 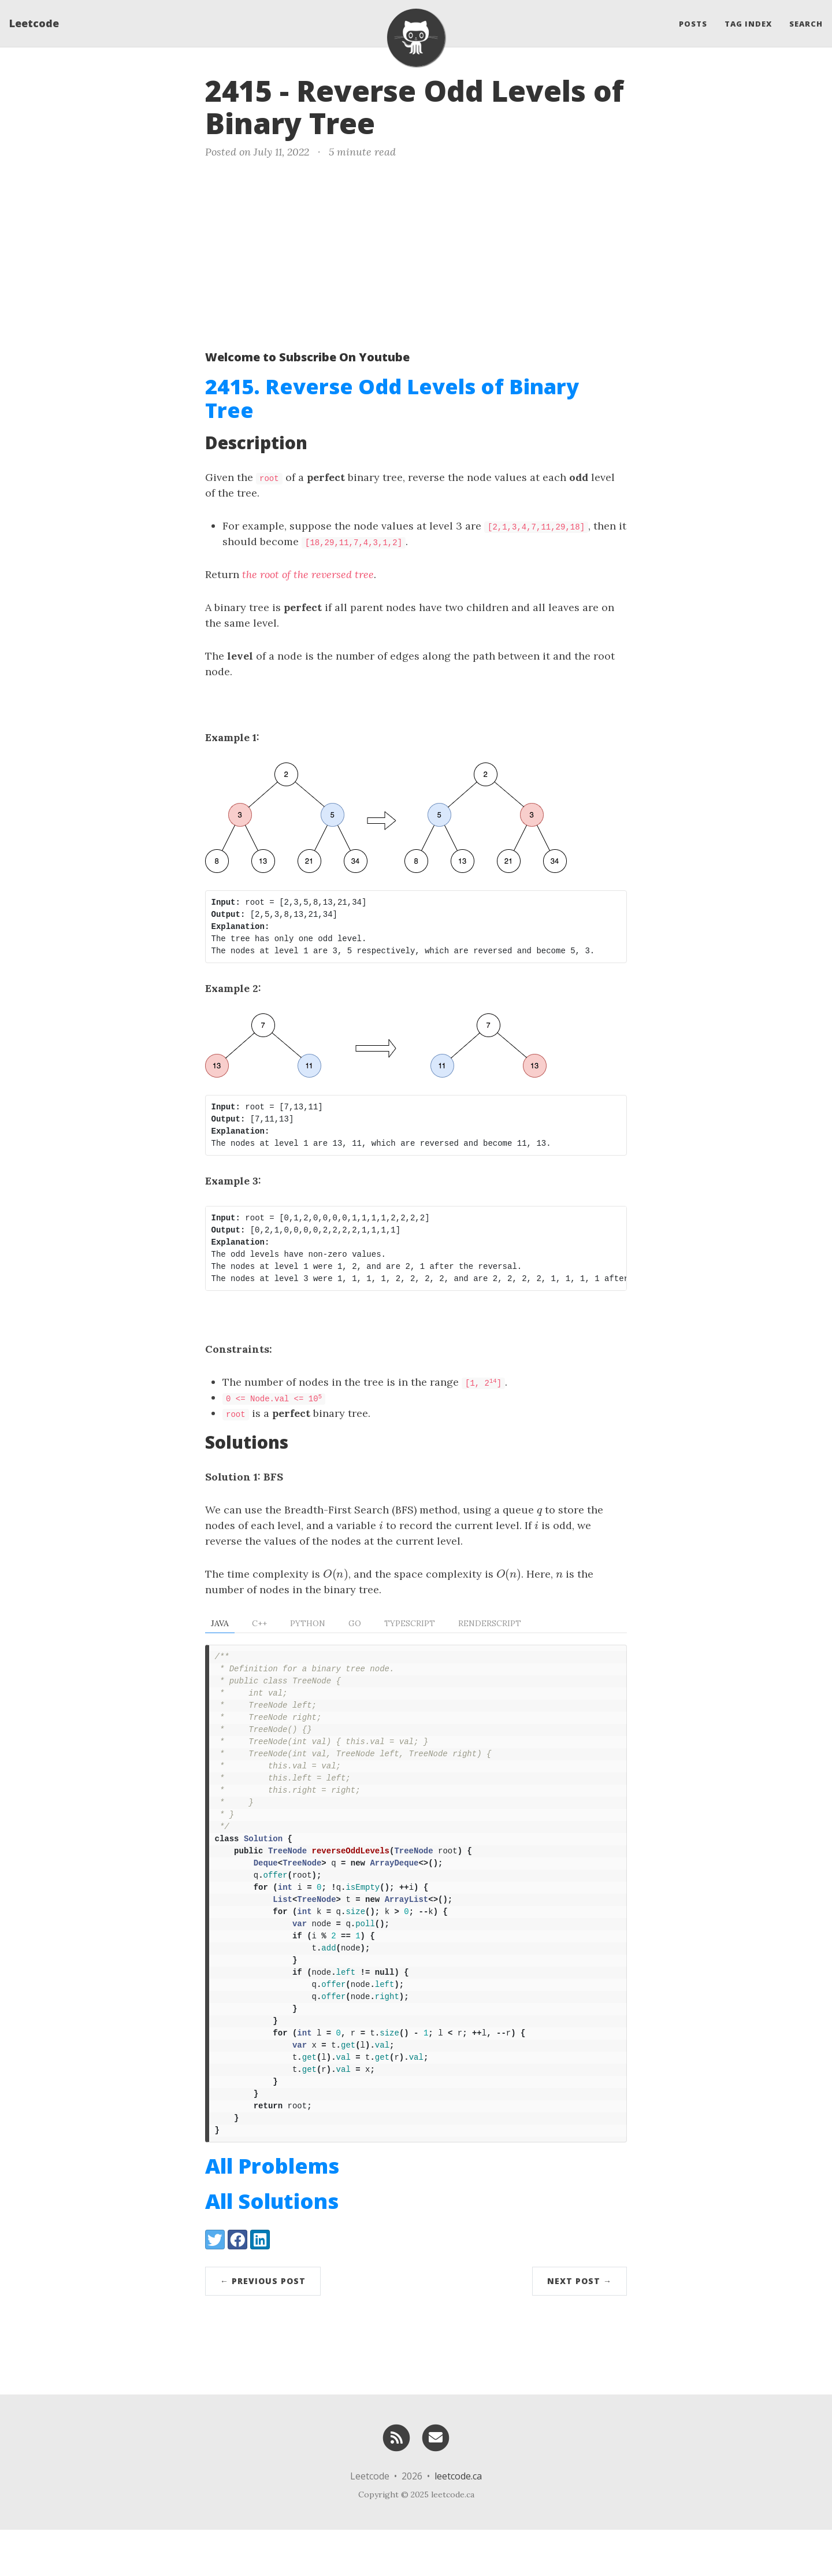 I want to click on Go, so click(x=354, y=1623).